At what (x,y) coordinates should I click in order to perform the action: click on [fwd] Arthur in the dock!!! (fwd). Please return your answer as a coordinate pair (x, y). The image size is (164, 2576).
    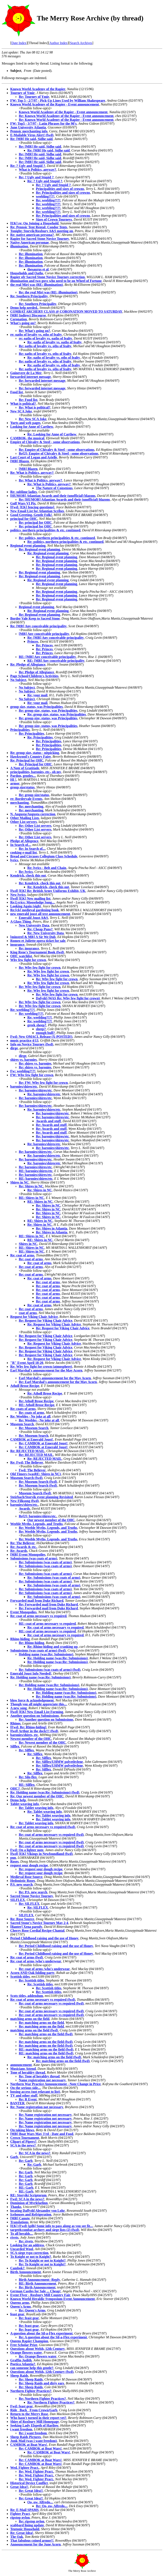
    Looking at the image, I should click on (34, 1731).